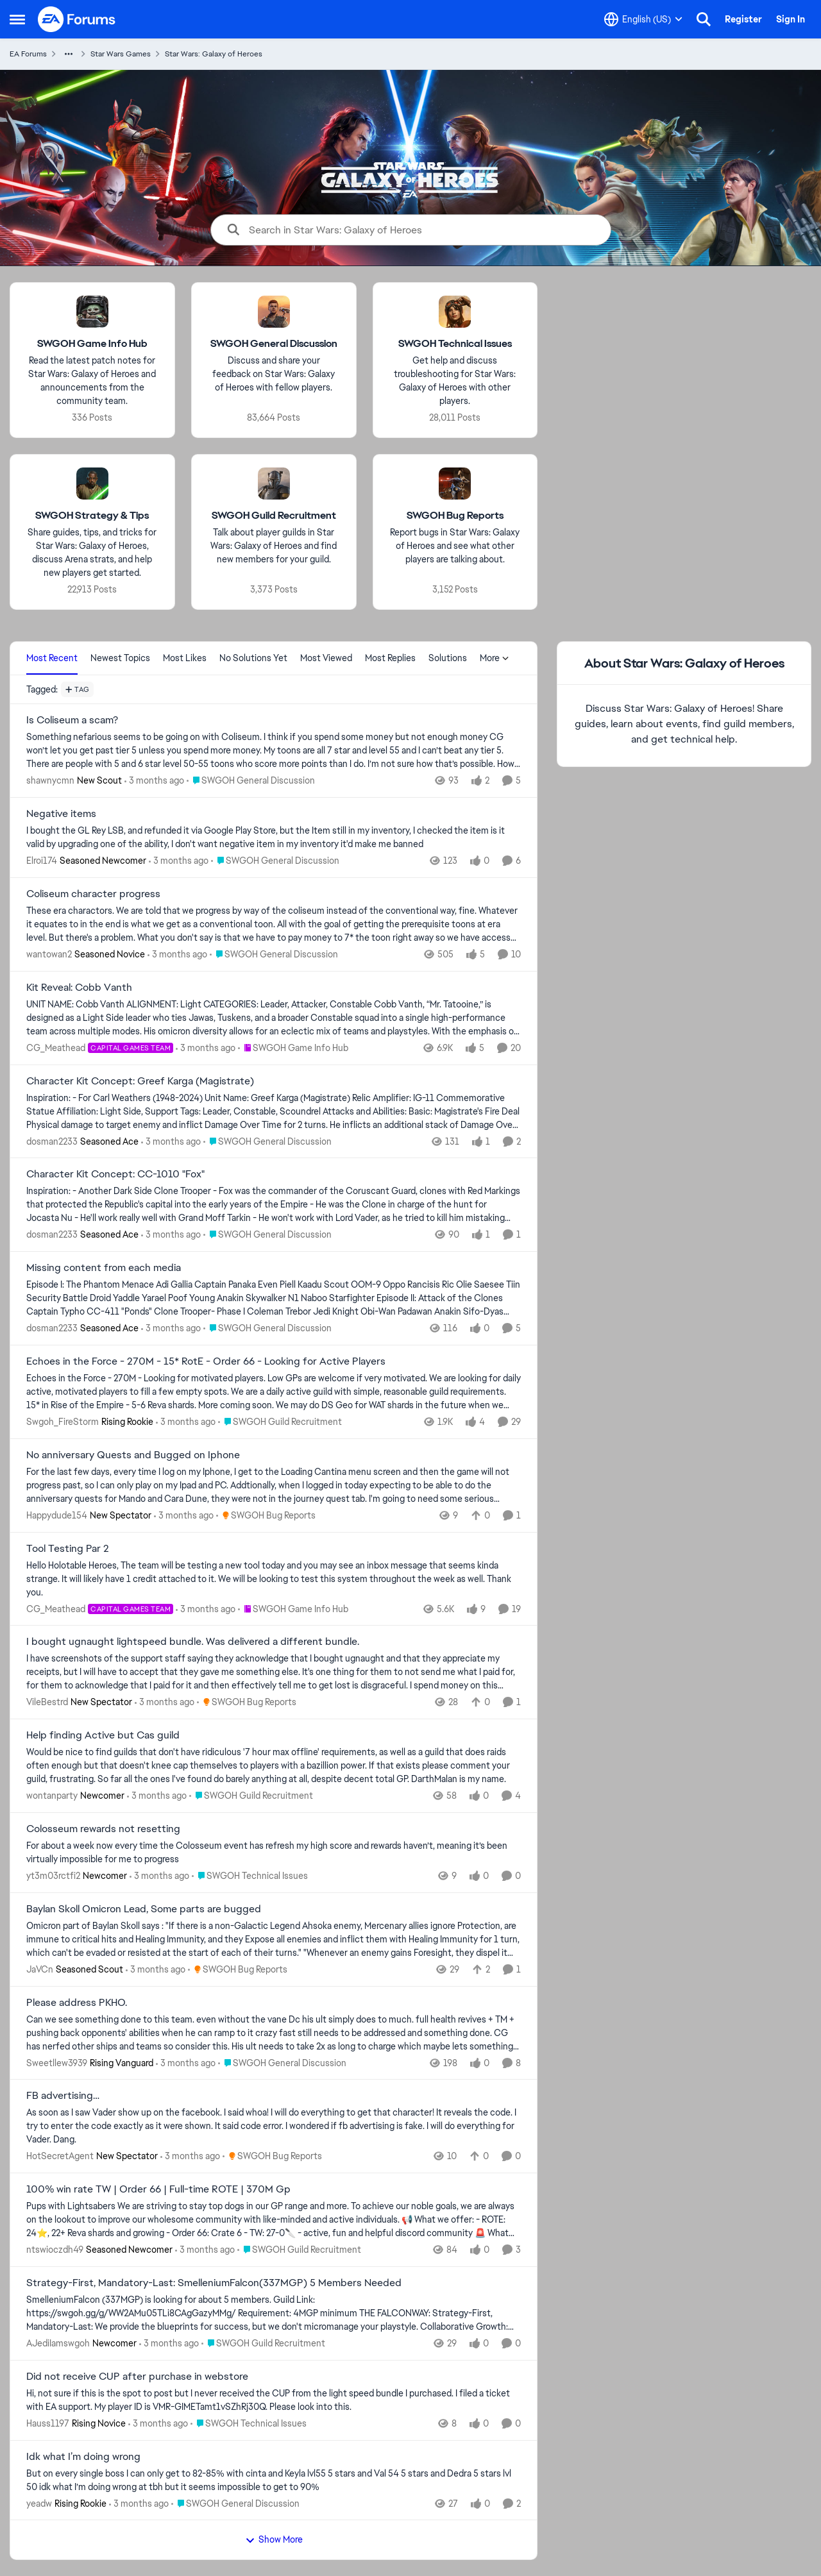 This screenshot has width=821, height=2576. Describe the element at coordinates (390, 658) in the screenshot. I see `Most Replies [tab]` at that location.